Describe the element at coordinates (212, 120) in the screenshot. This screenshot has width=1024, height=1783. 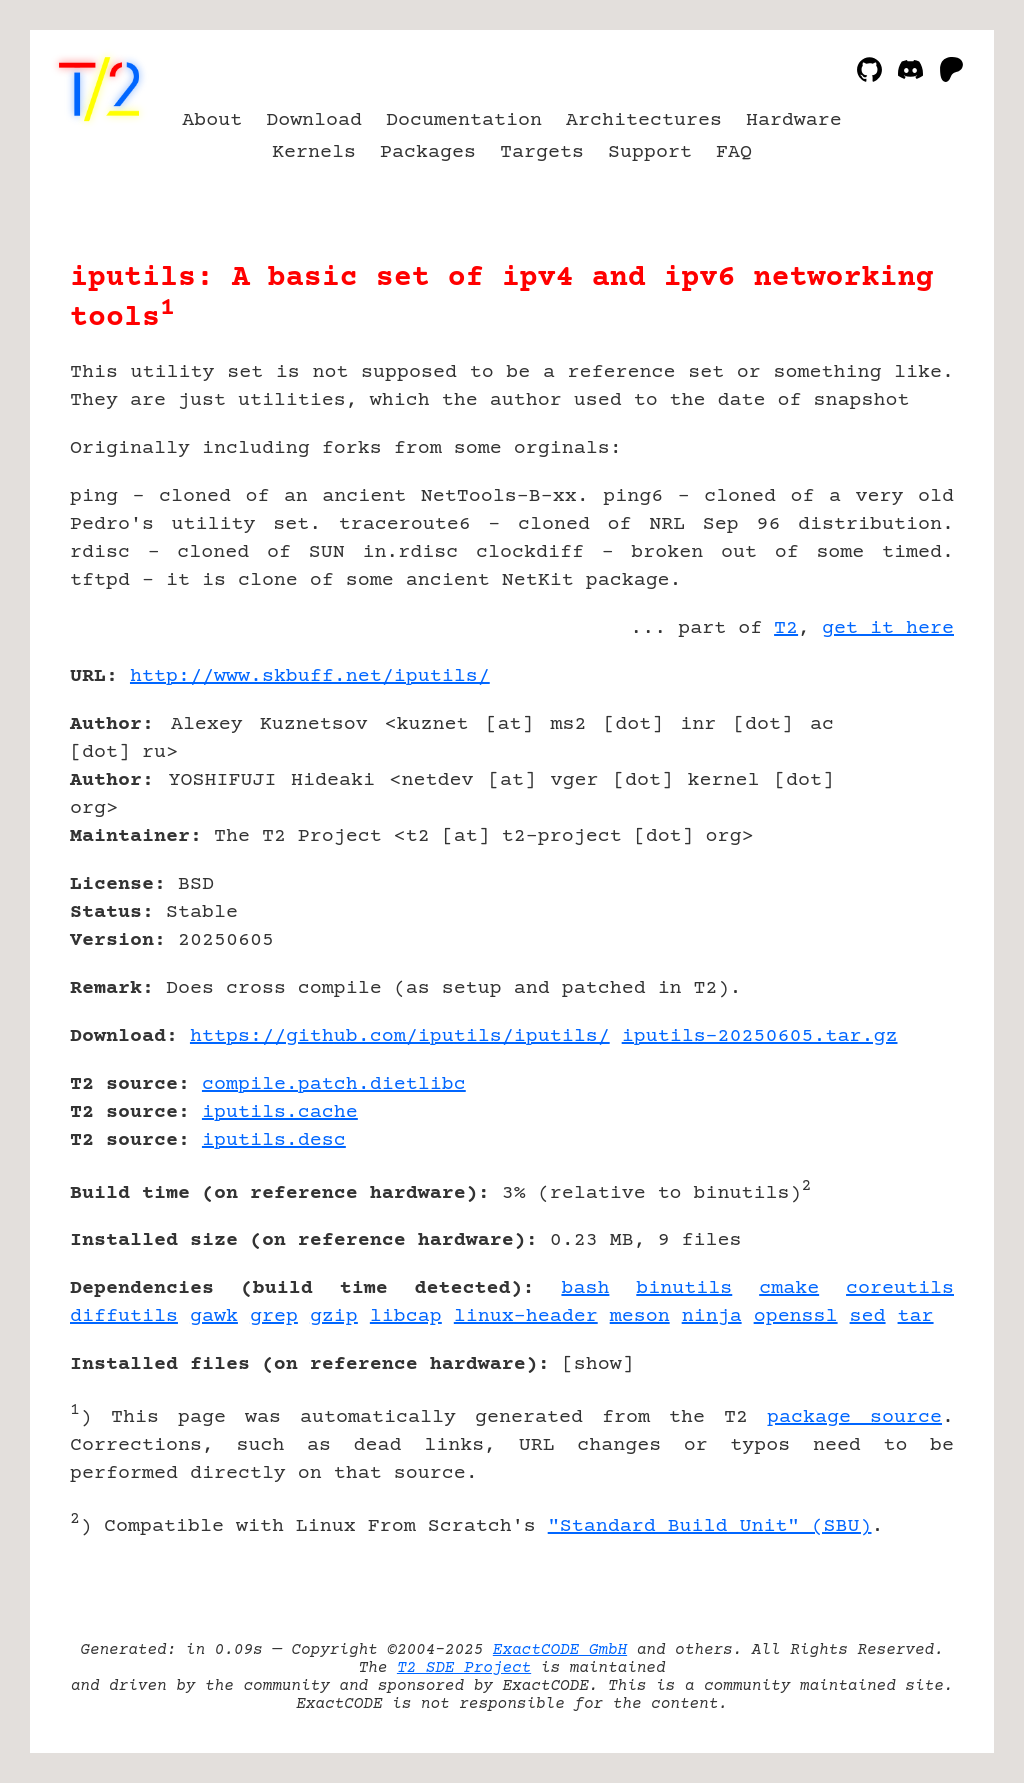
I see `About` at that location.